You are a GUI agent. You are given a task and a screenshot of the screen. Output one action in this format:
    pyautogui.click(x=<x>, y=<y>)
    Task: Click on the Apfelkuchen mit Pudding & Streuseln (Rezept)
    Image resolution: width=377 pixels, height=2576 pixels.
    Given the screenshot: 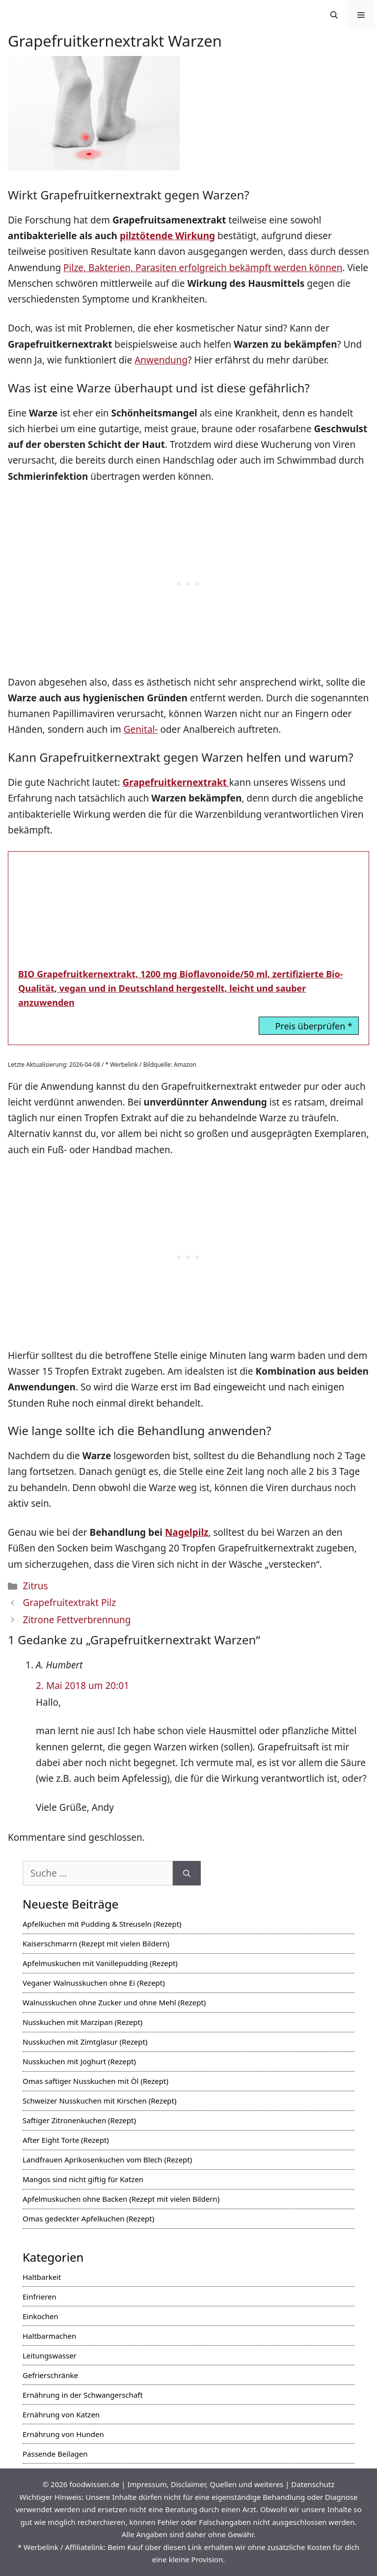 What is the action you would take?
    pyautogui.click(x=102, y=1924)
    